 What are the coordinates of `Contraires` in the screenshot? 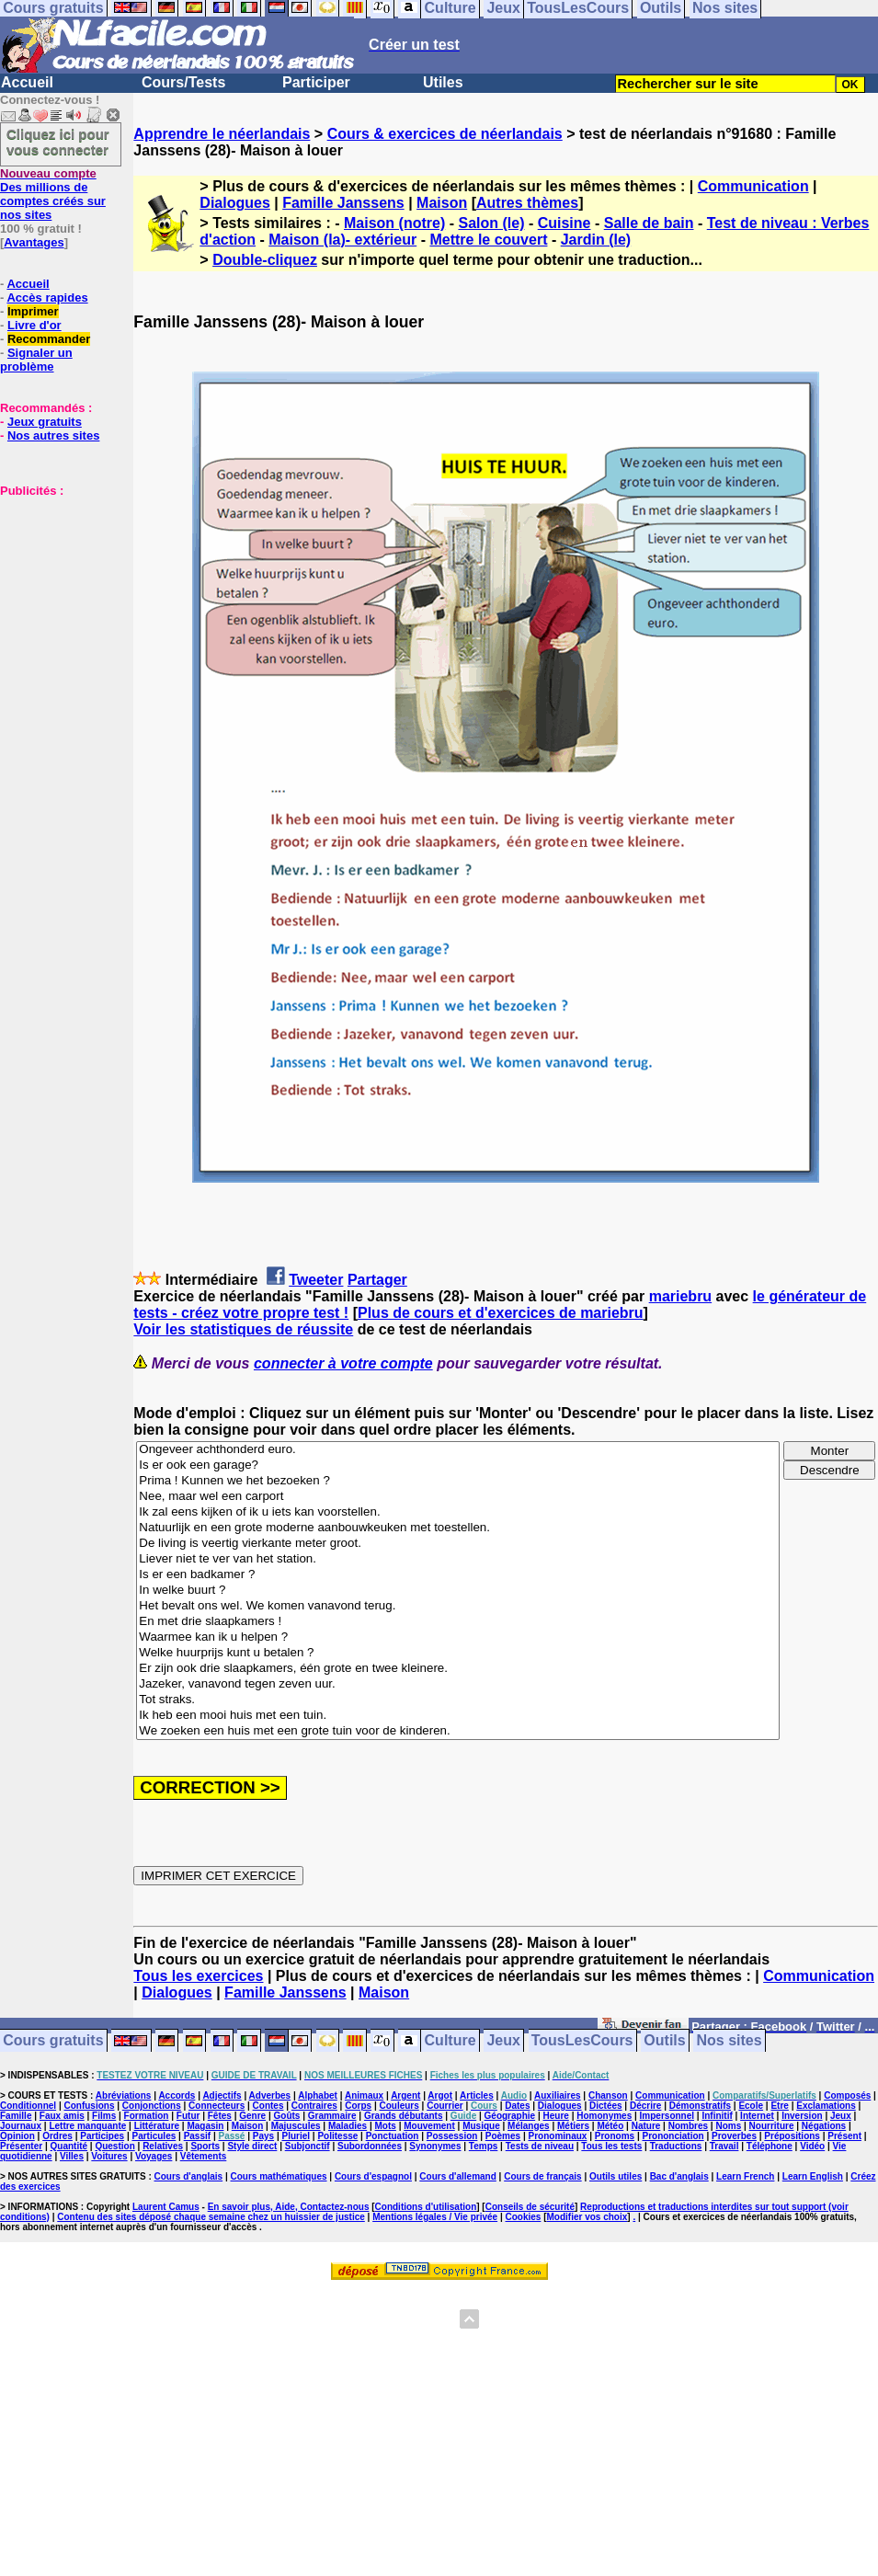 It's located at (314, 2106).